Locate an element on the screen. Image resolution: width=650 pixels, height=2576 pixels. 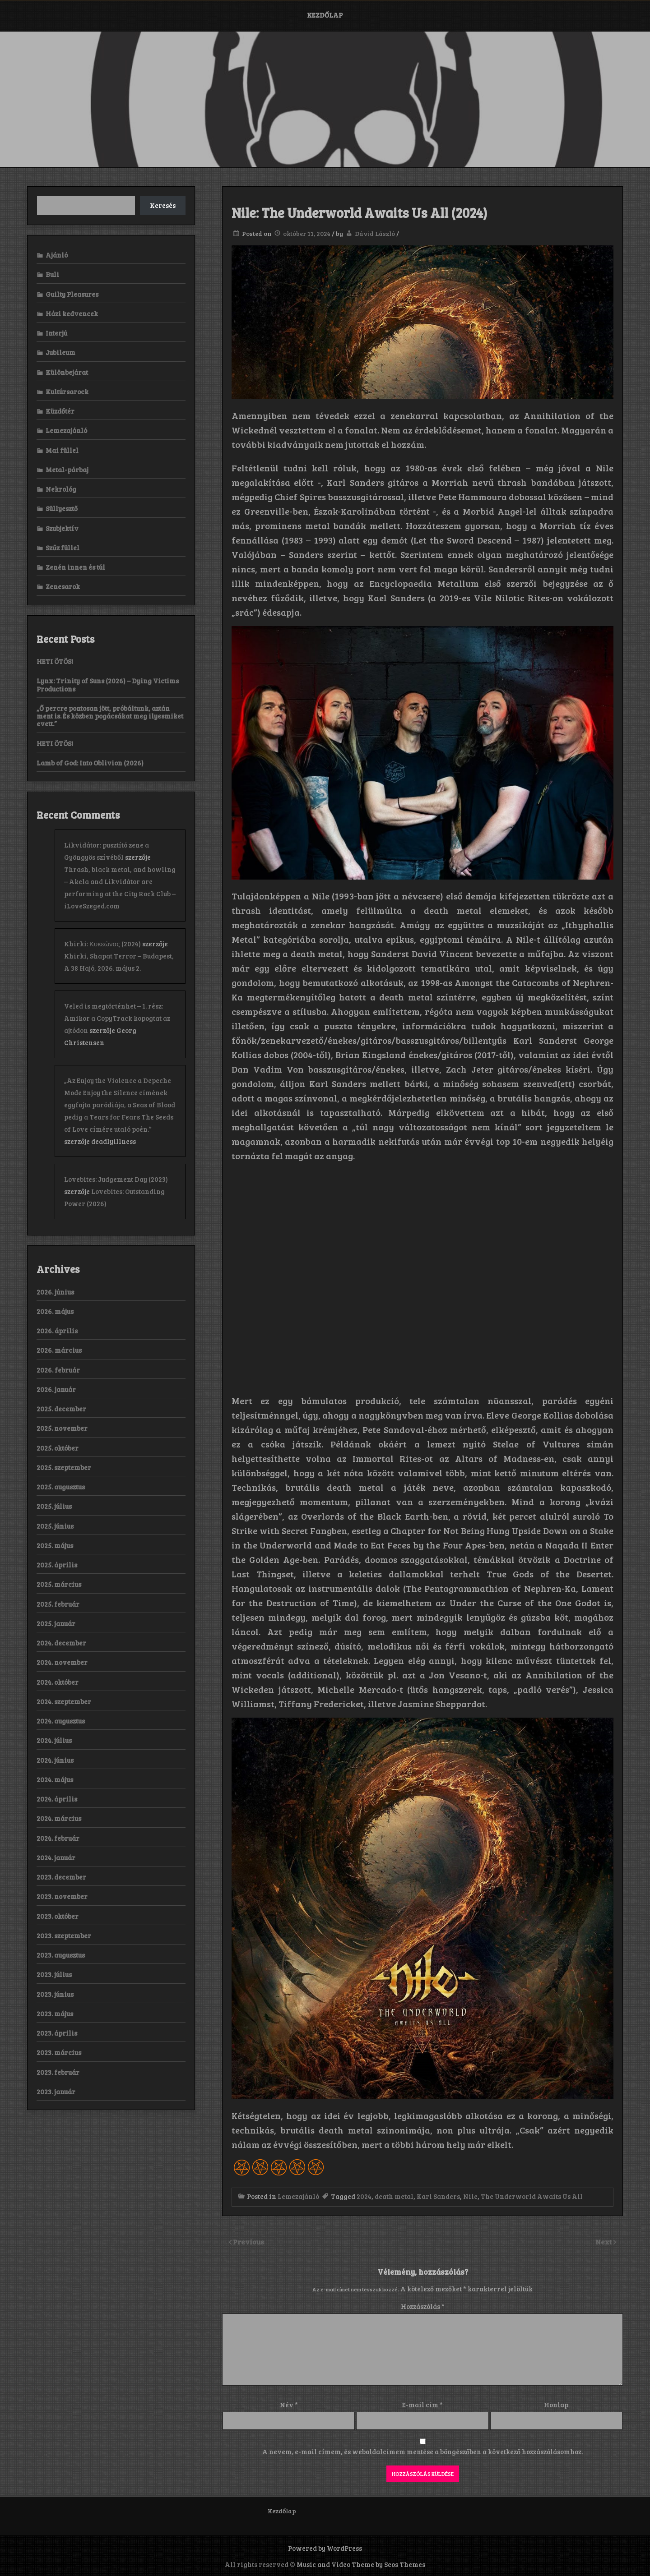
Zenesarok is located at coordinates (63, 586).